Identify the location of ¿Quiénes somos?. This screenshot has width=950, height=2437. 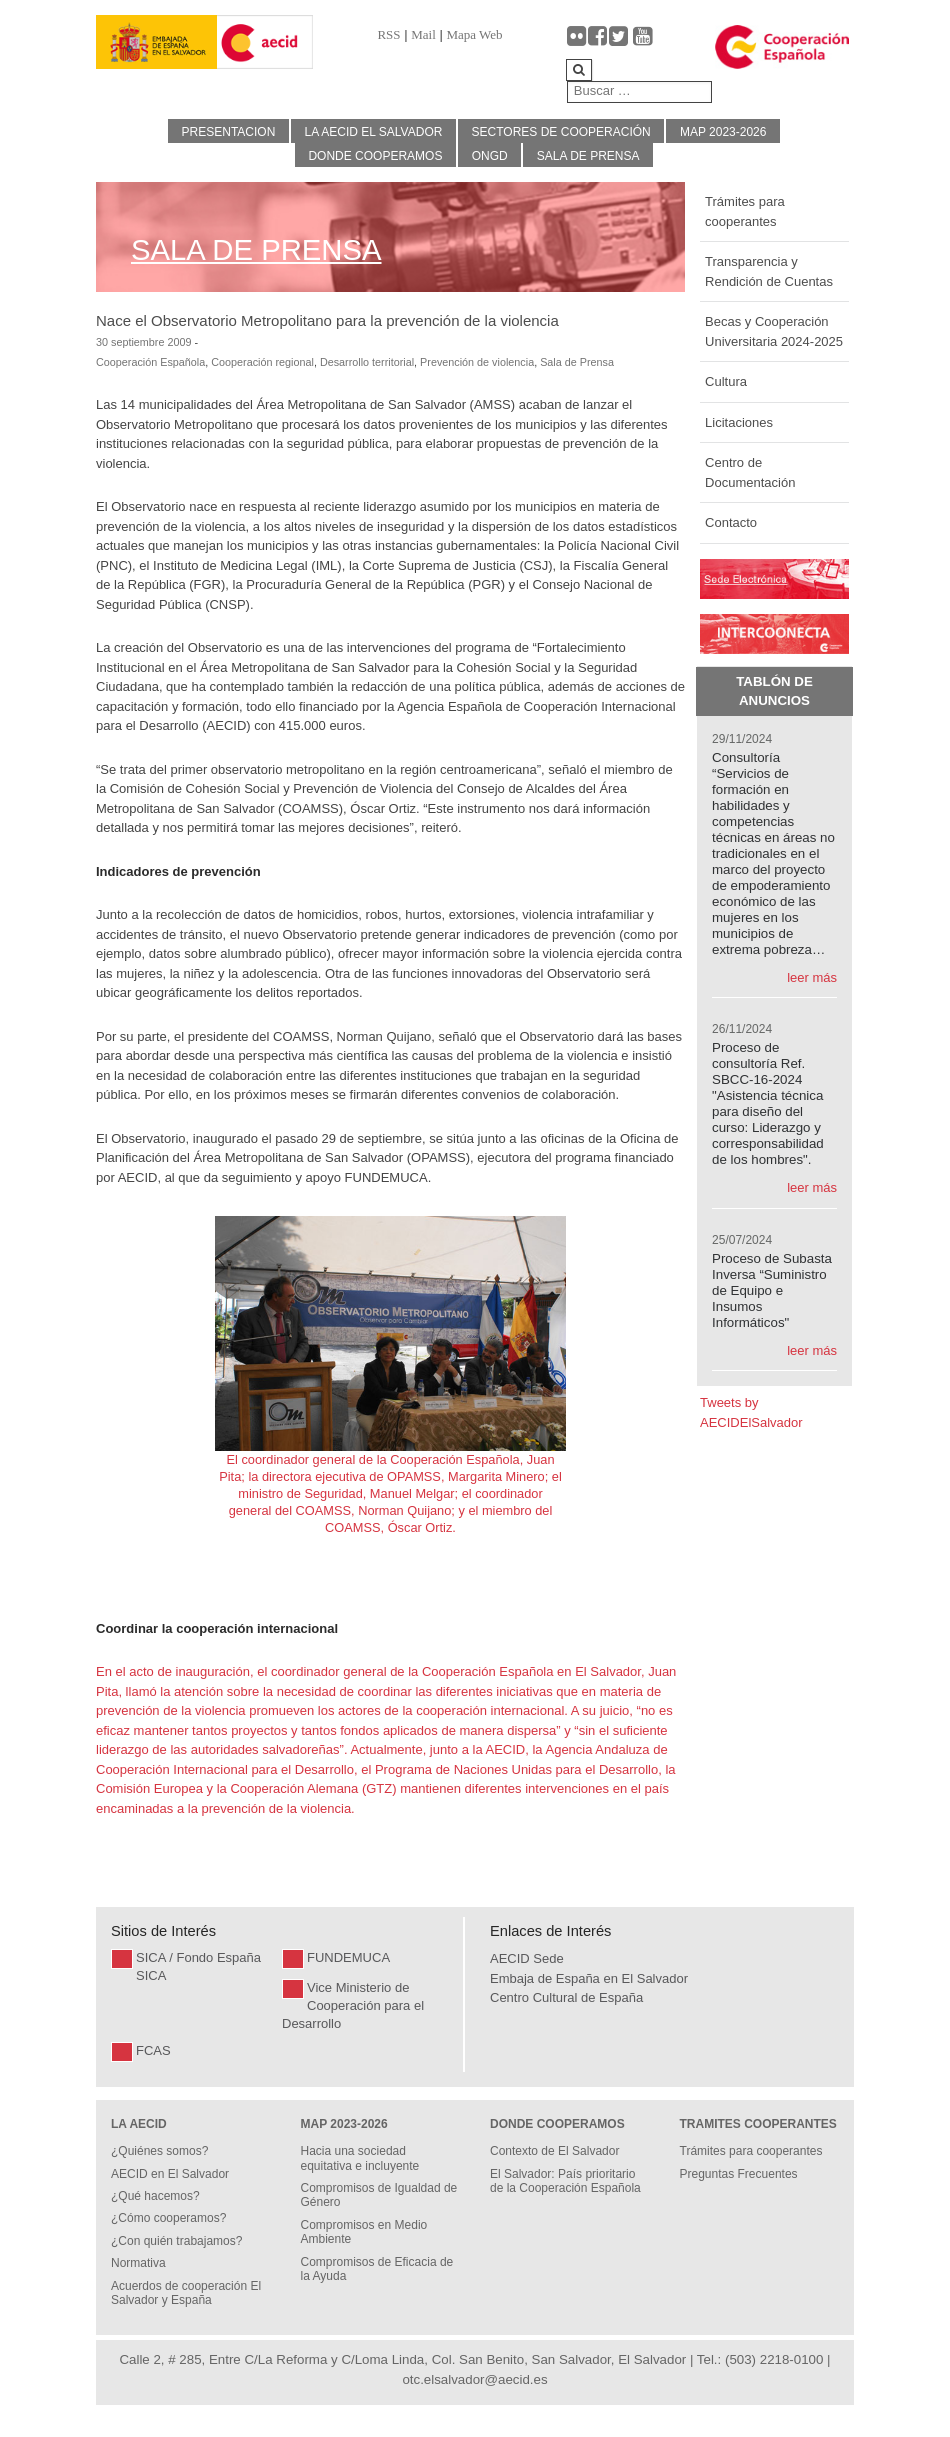
(159, 2151).